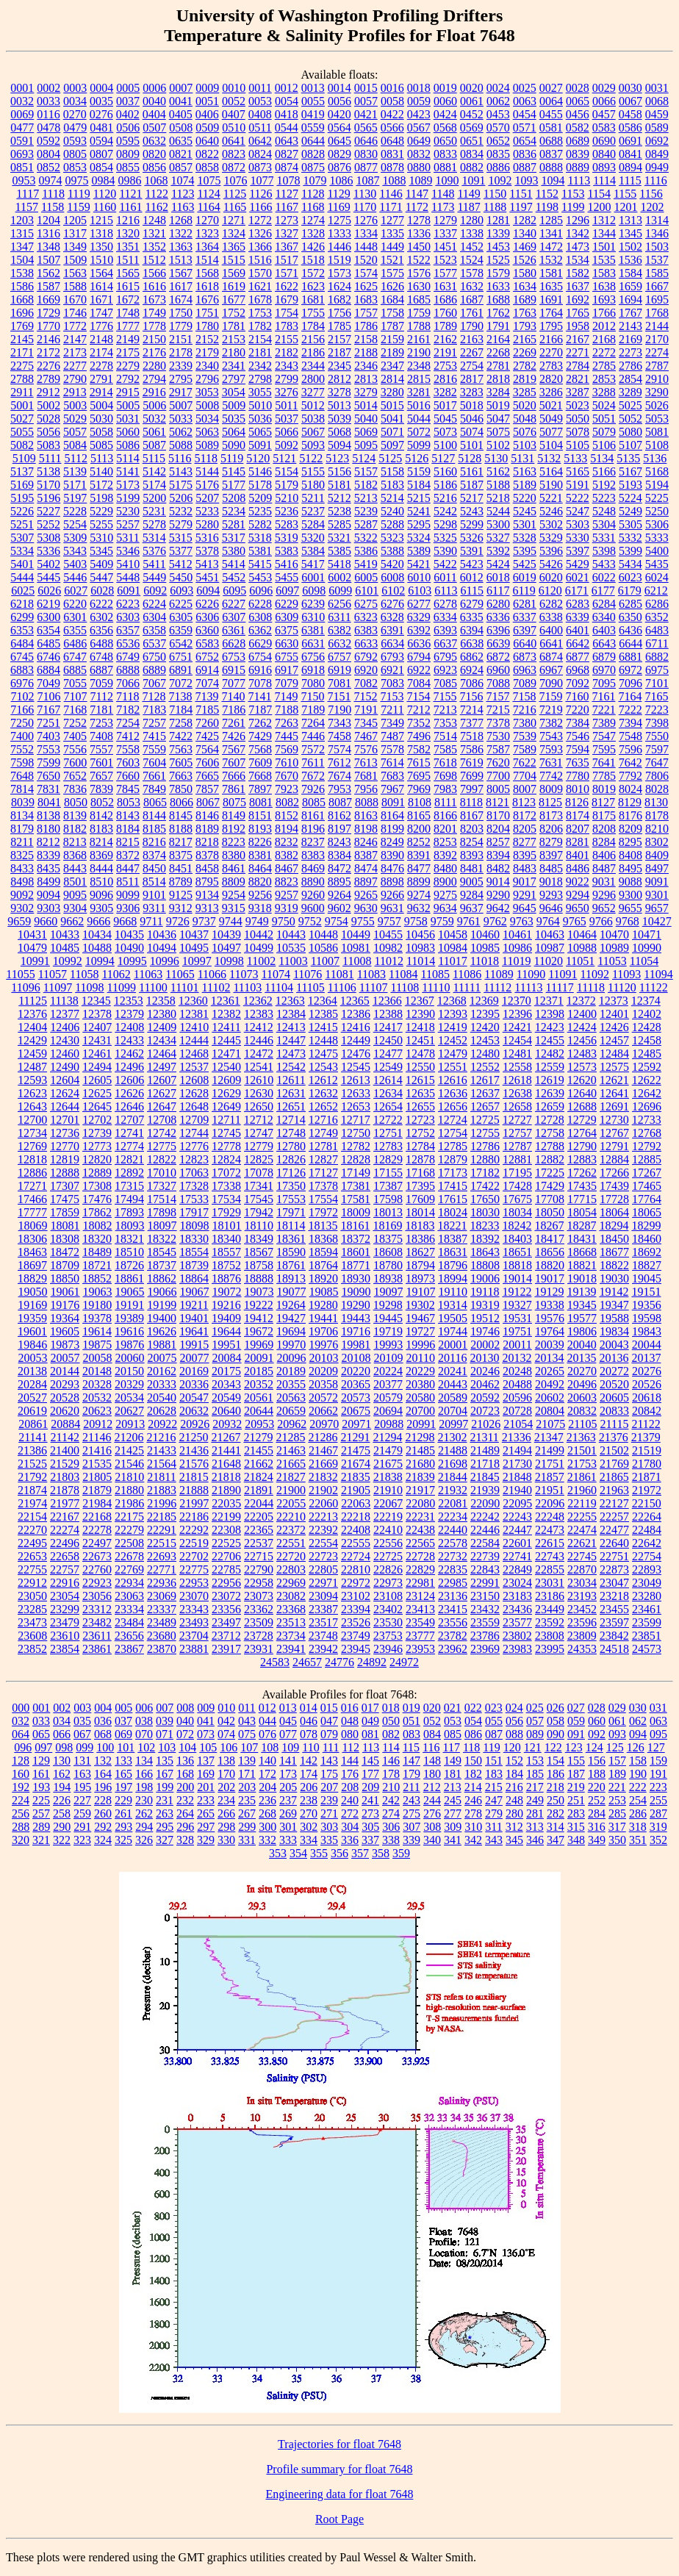 The width and height of the screenshot is (679, 2576). What do you see at coordinates (485, 1556) in the screenshot?
I see `22739` at bounding box center [485, 1556].